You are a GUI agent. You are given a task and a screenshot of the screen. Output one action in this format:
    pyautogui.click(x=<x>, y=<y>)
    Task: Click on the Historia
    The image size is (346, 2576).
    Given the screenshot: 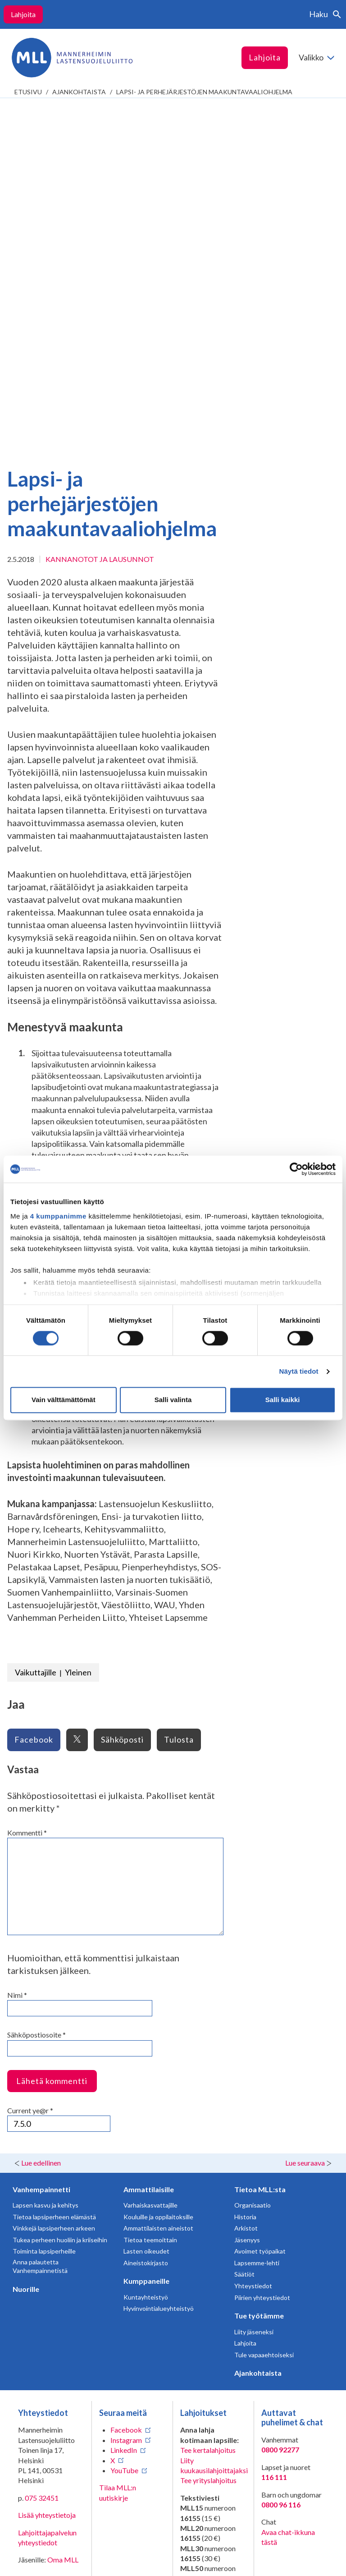 What is the action you would take?
    pyautogui.click(x=245, y=1870)
    